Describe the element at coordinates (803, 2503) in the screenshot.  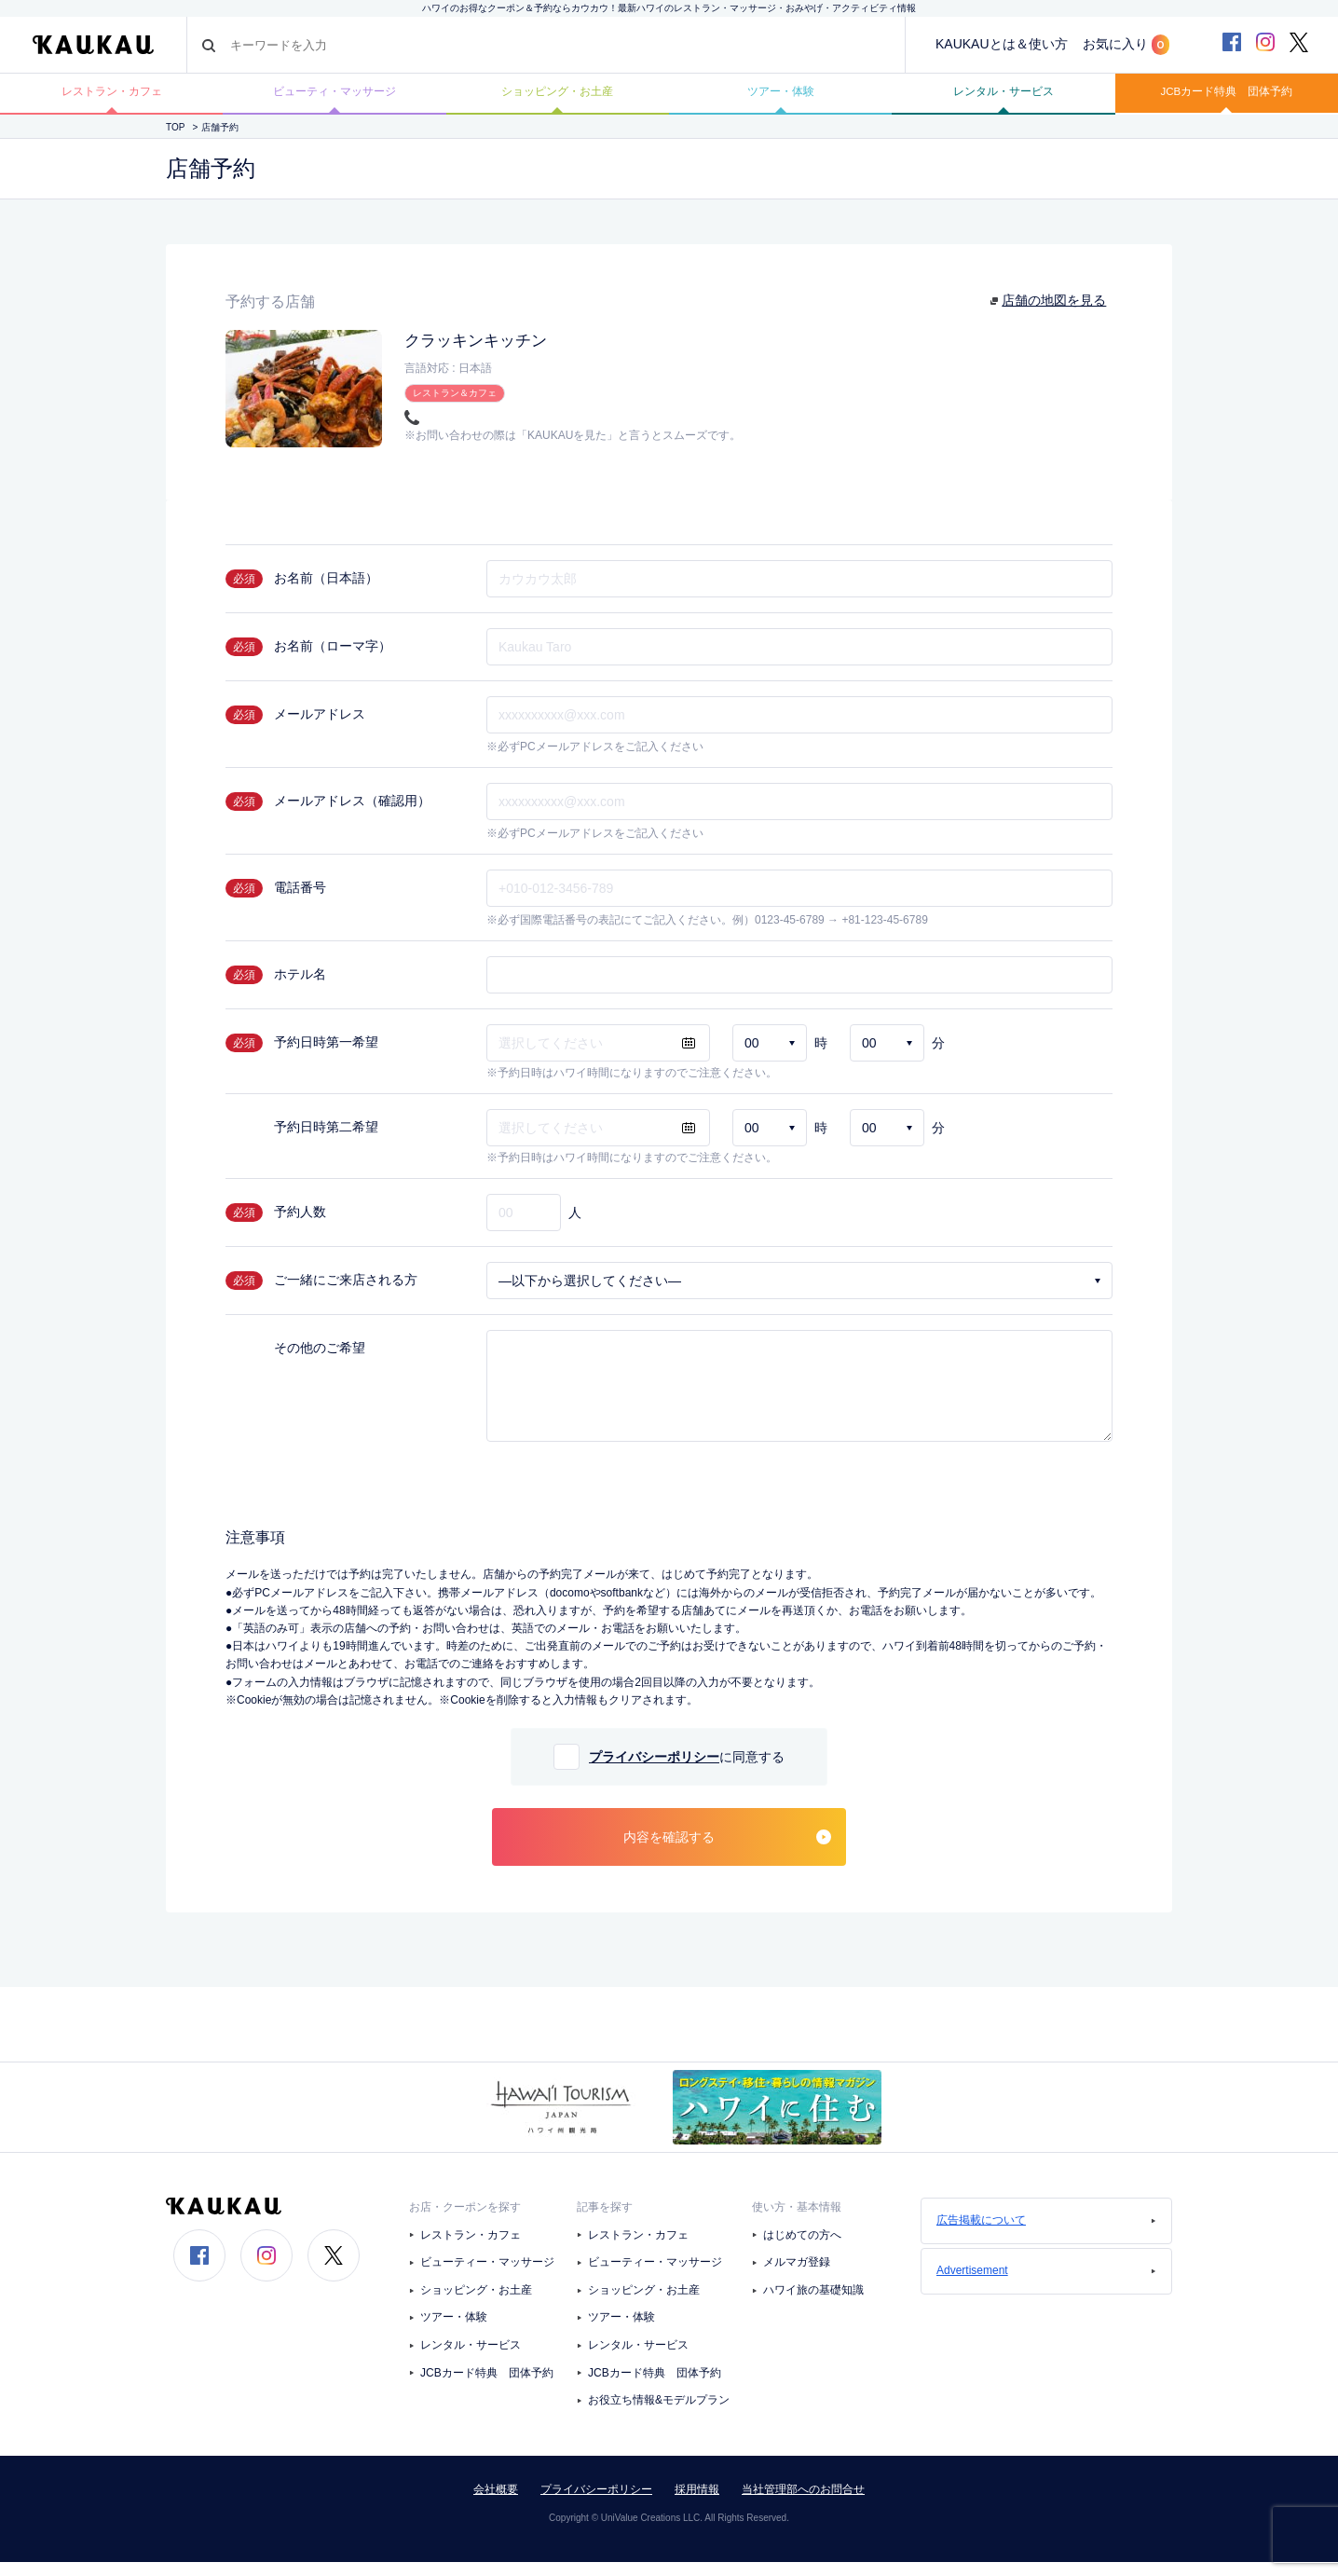
I see `当社管理部へのお問合せ` at that location.